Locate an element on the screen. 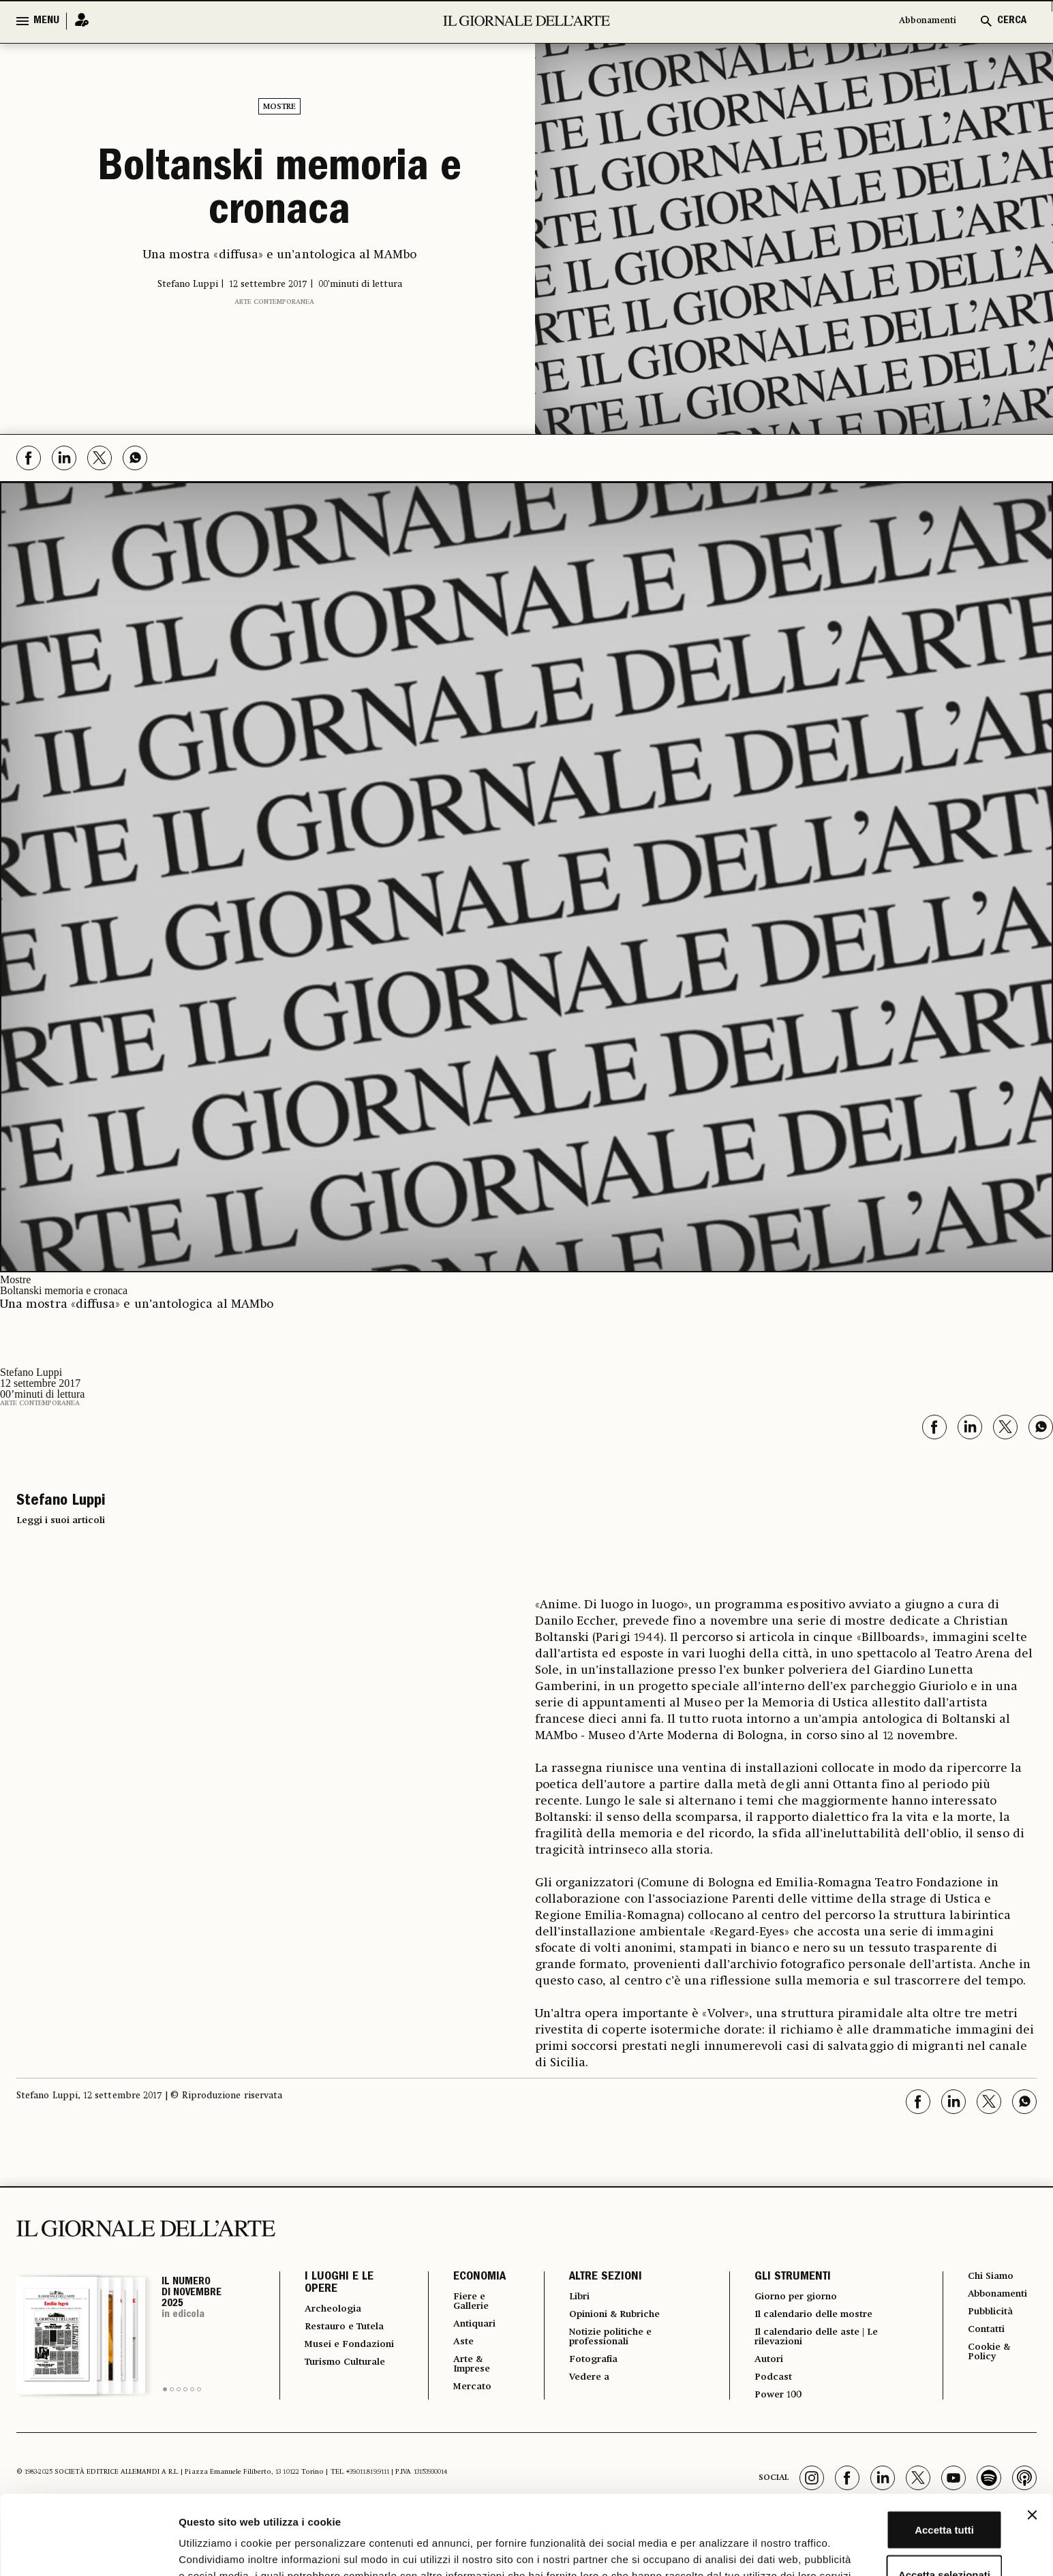  Notizie politiche e professionali is located at coordinates (606, 2341).